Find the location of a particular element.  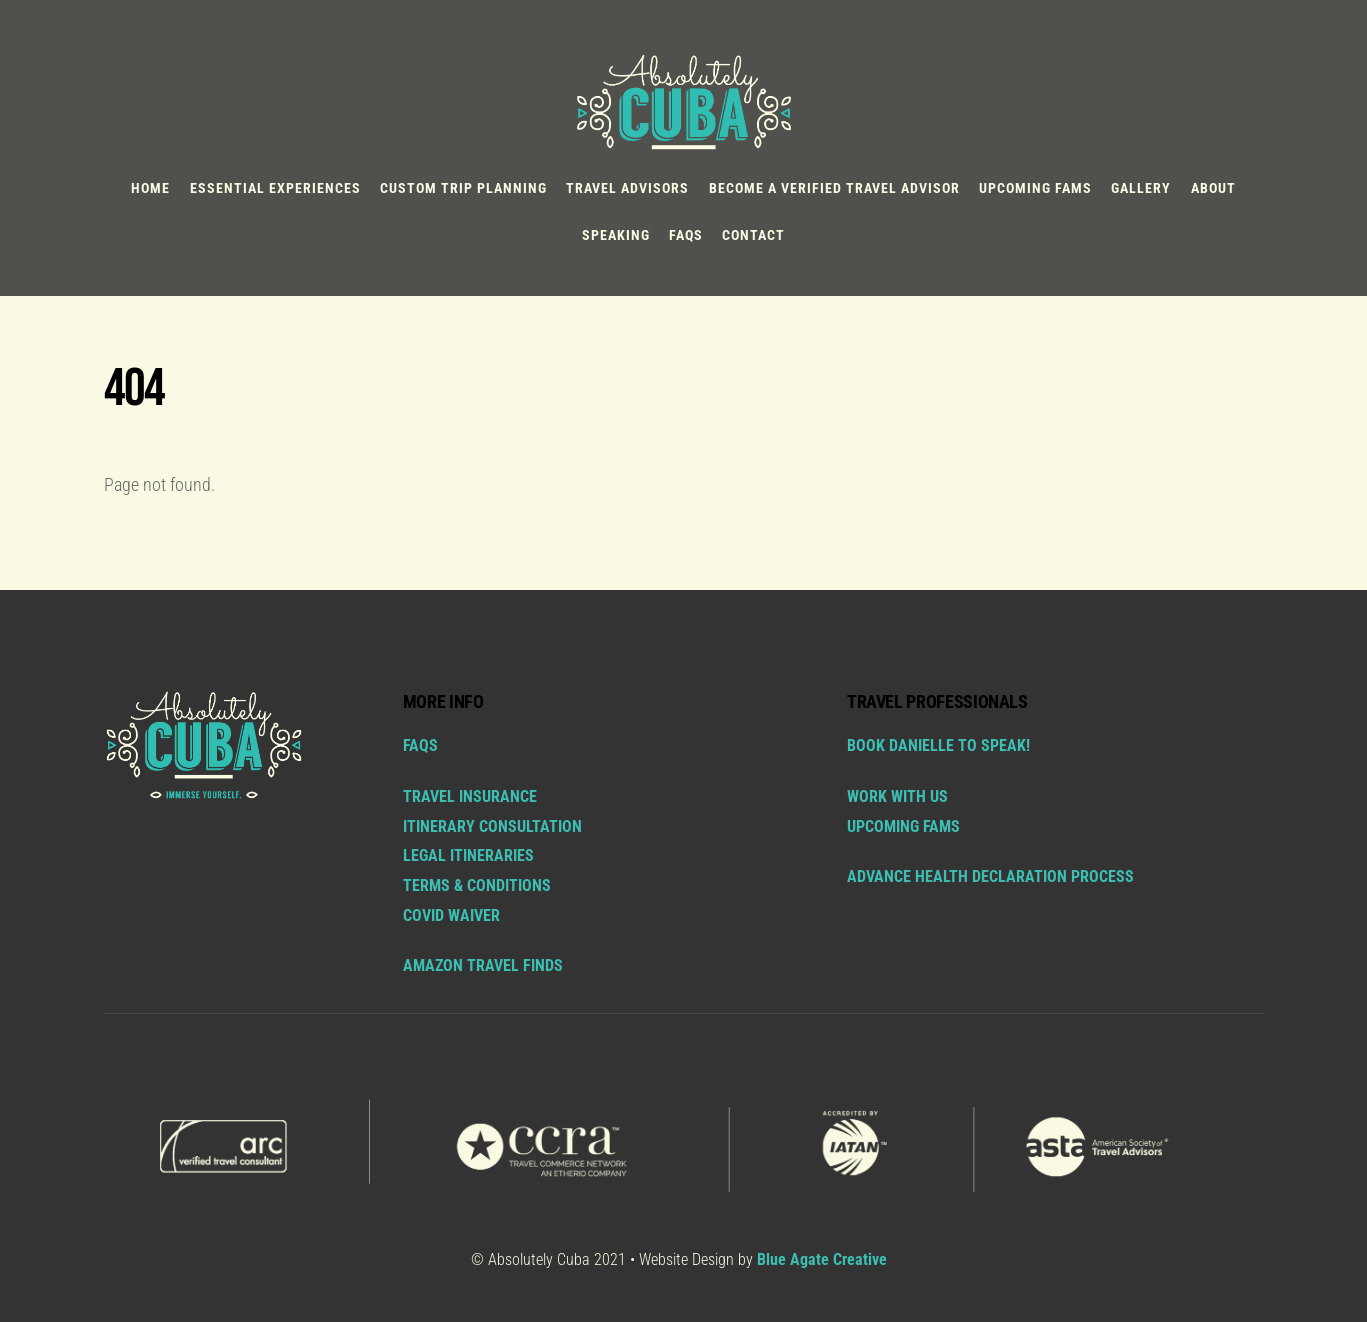

FAQs is located at coordinates (686, 235).